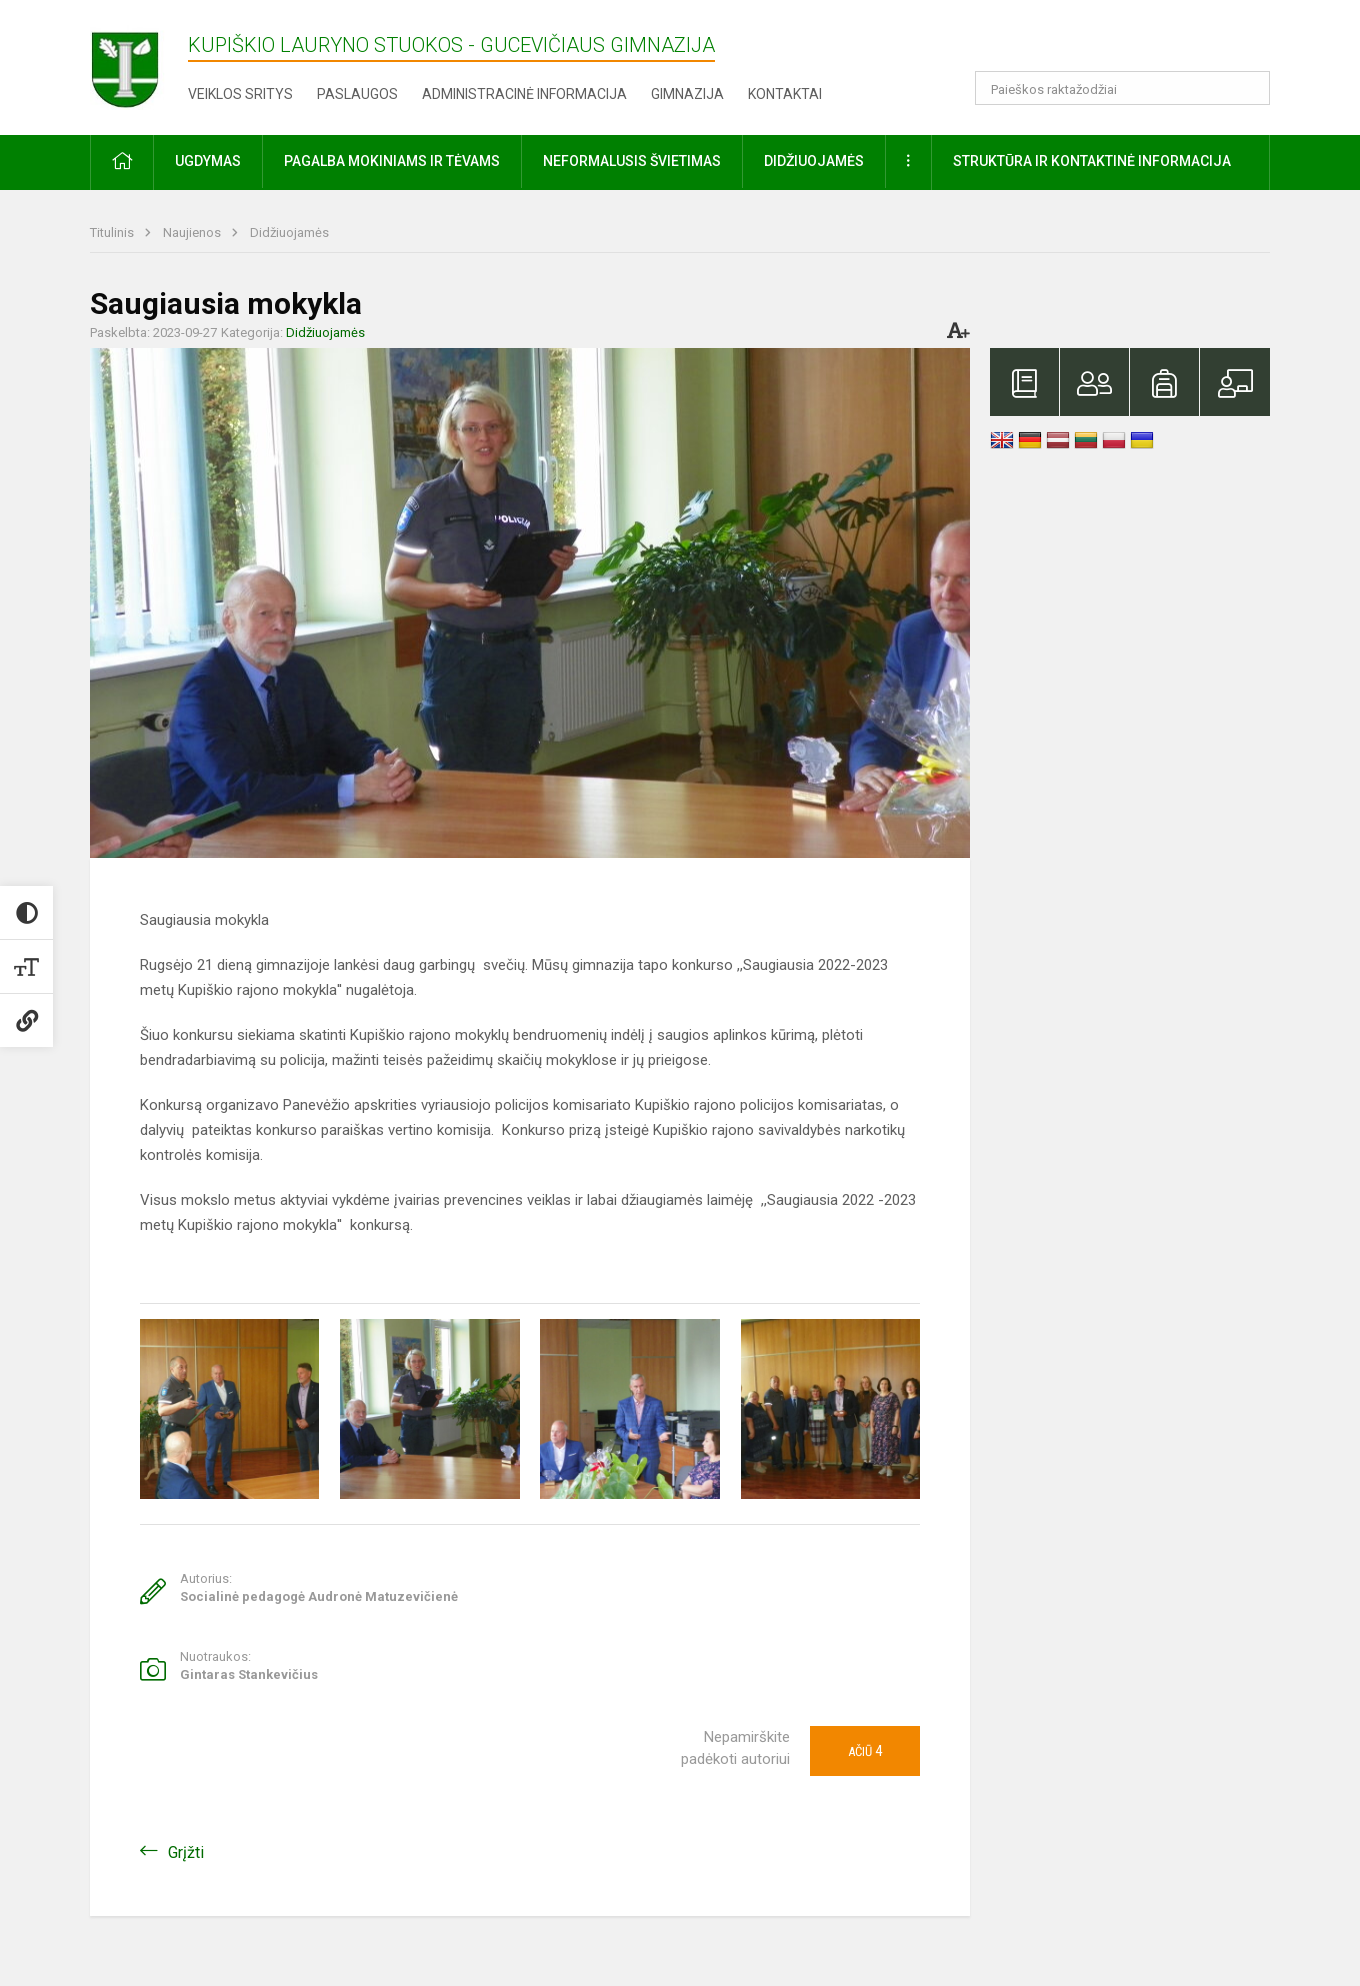 This screenshot has width=1360, height=1986. What do you see at coordinates (193, 232) in the screenshot?
I see `Naujienos` at bounding box center [193, 232].